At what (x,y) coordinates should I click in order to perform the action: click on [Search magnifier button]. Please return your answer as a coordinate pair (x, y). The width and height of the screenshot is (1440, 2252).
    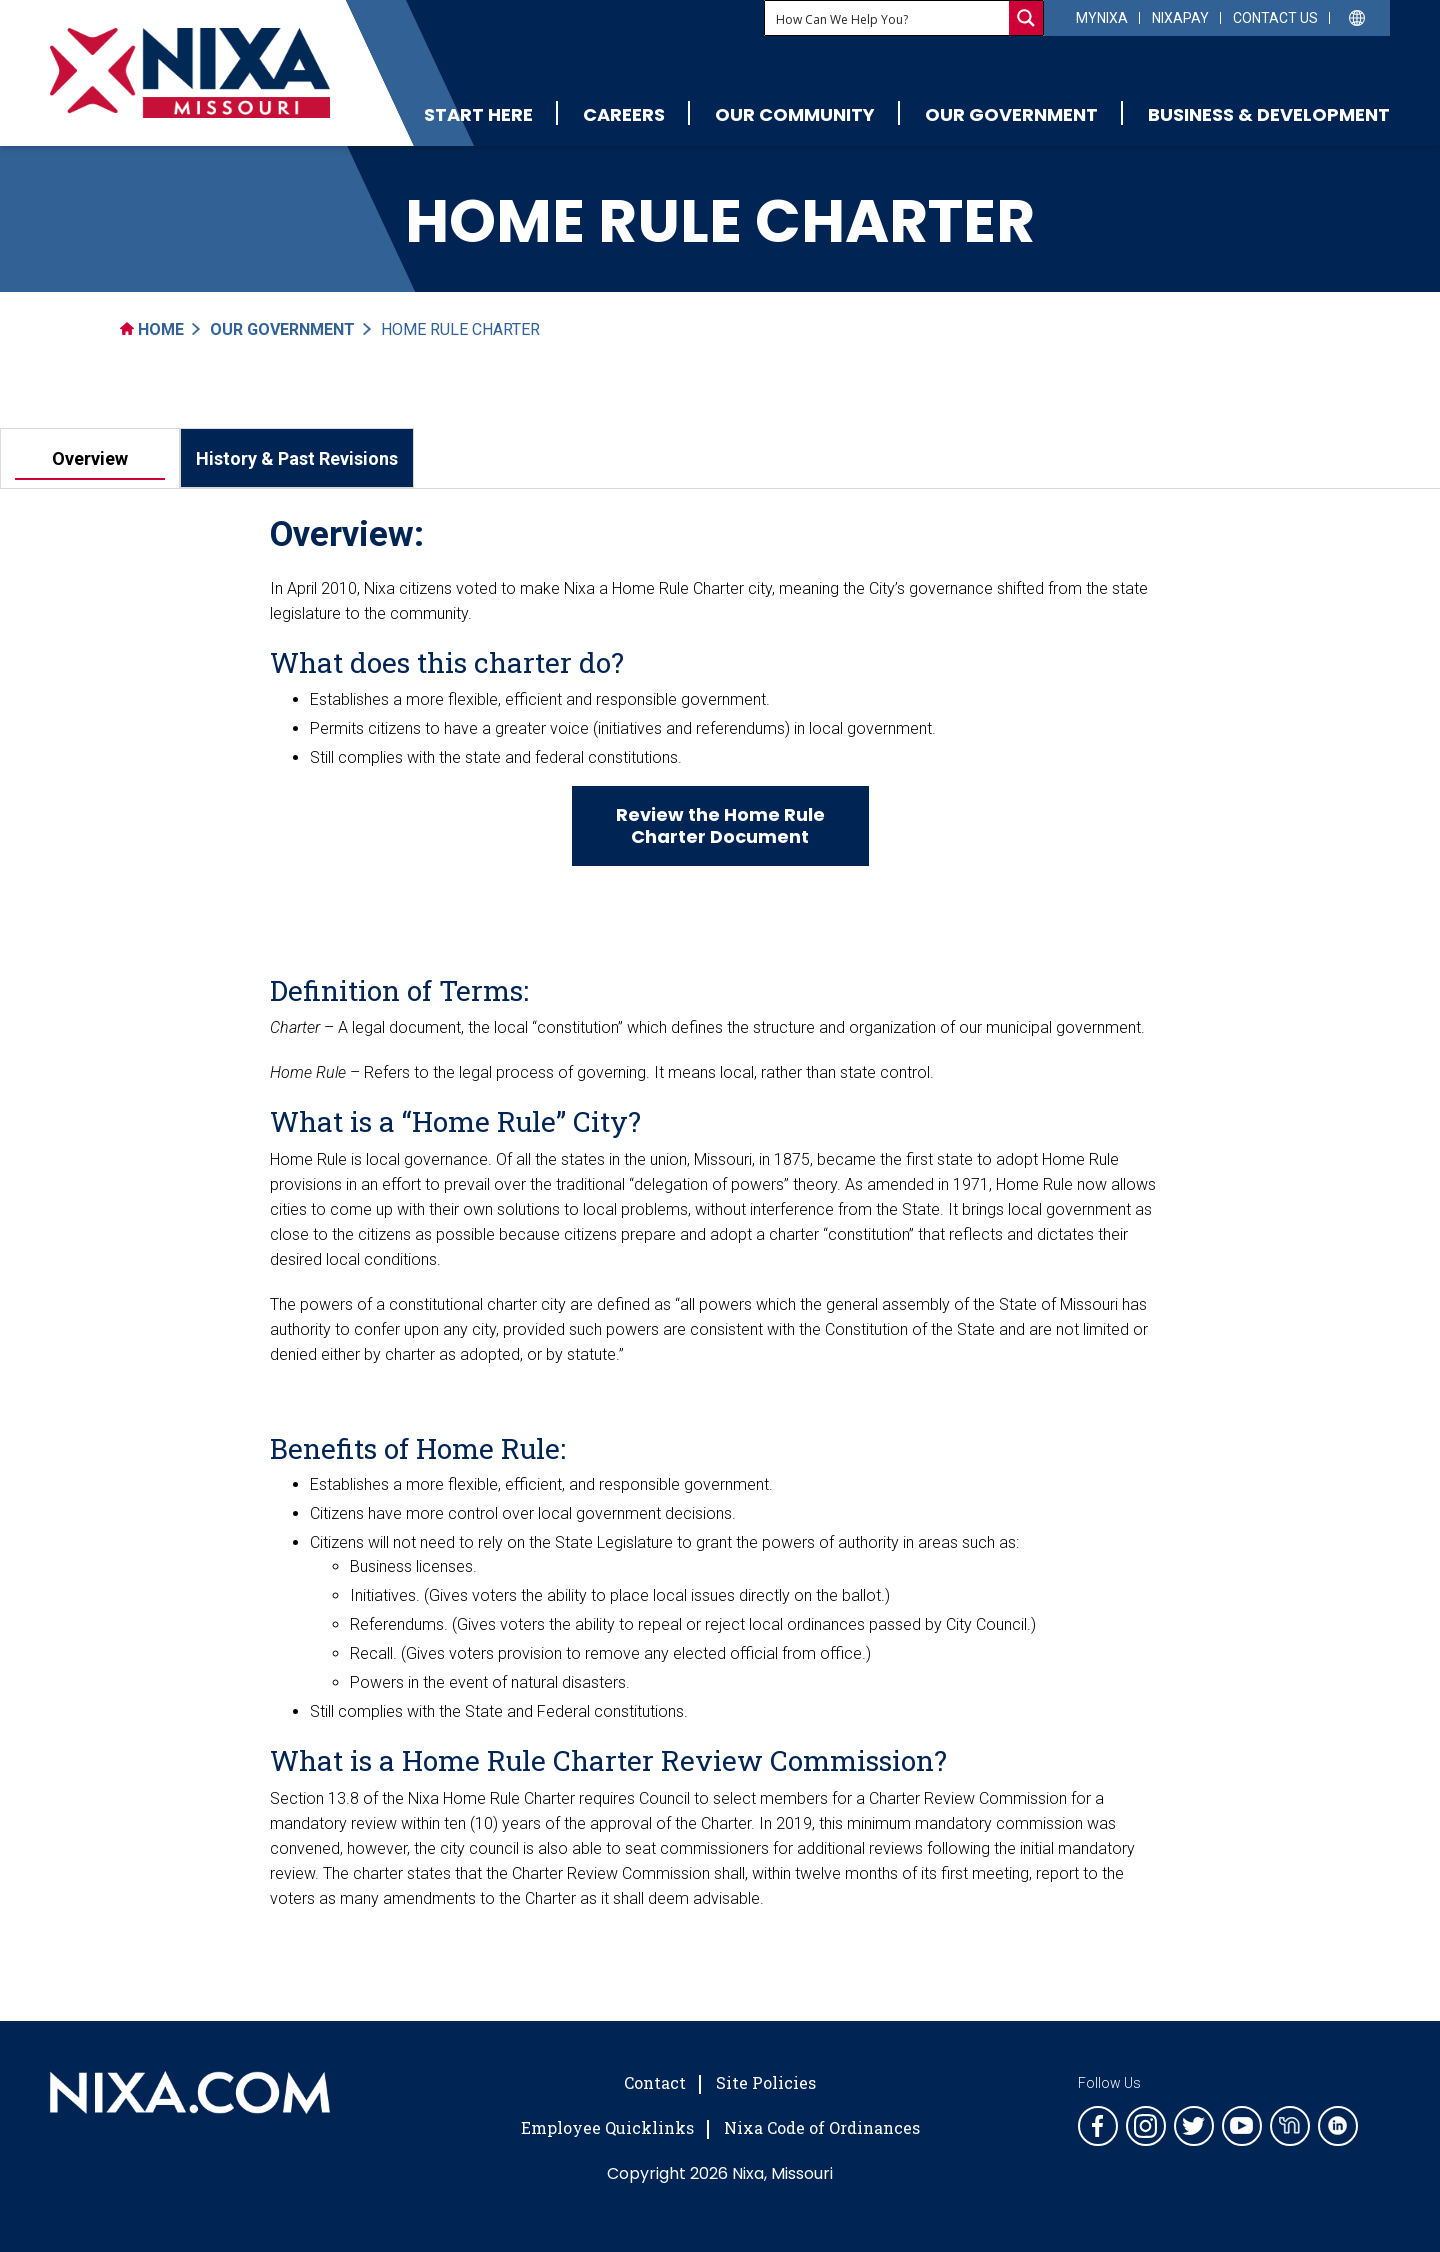
    Looking at the image, I should click on (1026, 18).